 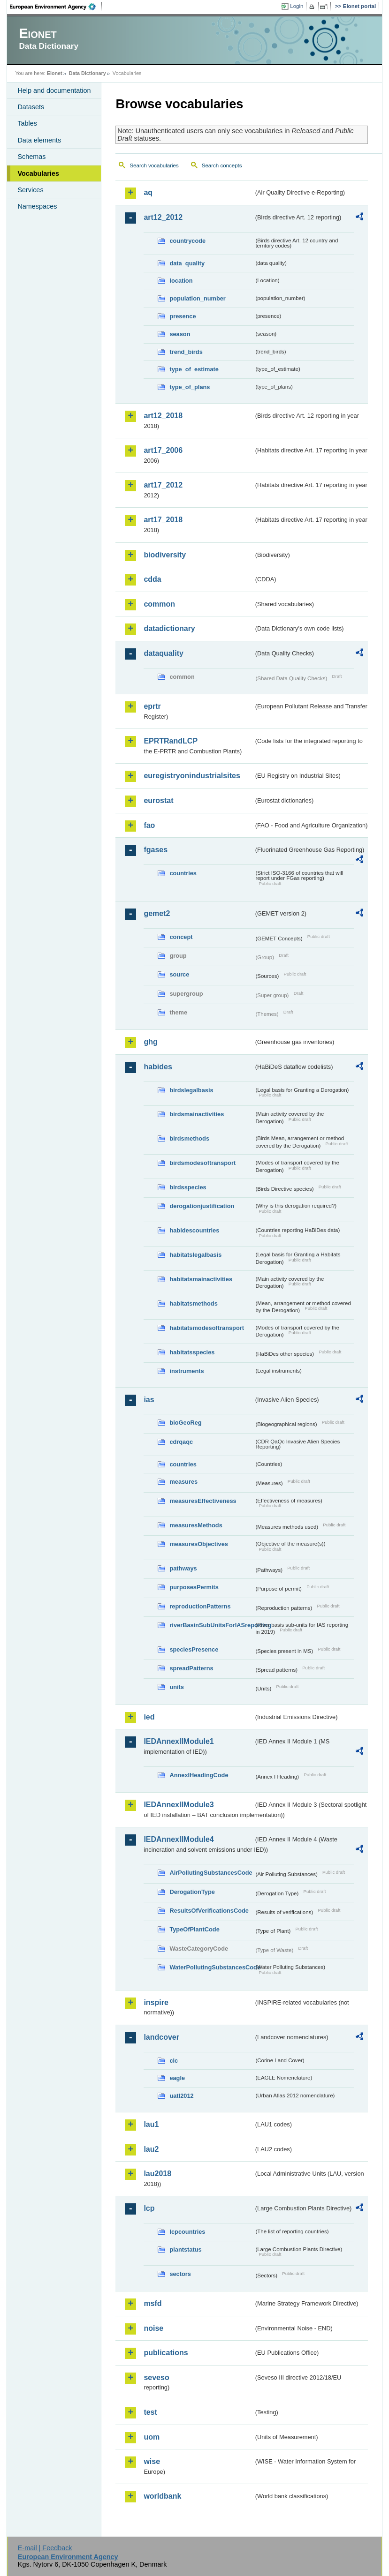 What do you see at coordinates (187, 240) in the screenshot?
I see `countrycode` at bounding box center [187, 240].